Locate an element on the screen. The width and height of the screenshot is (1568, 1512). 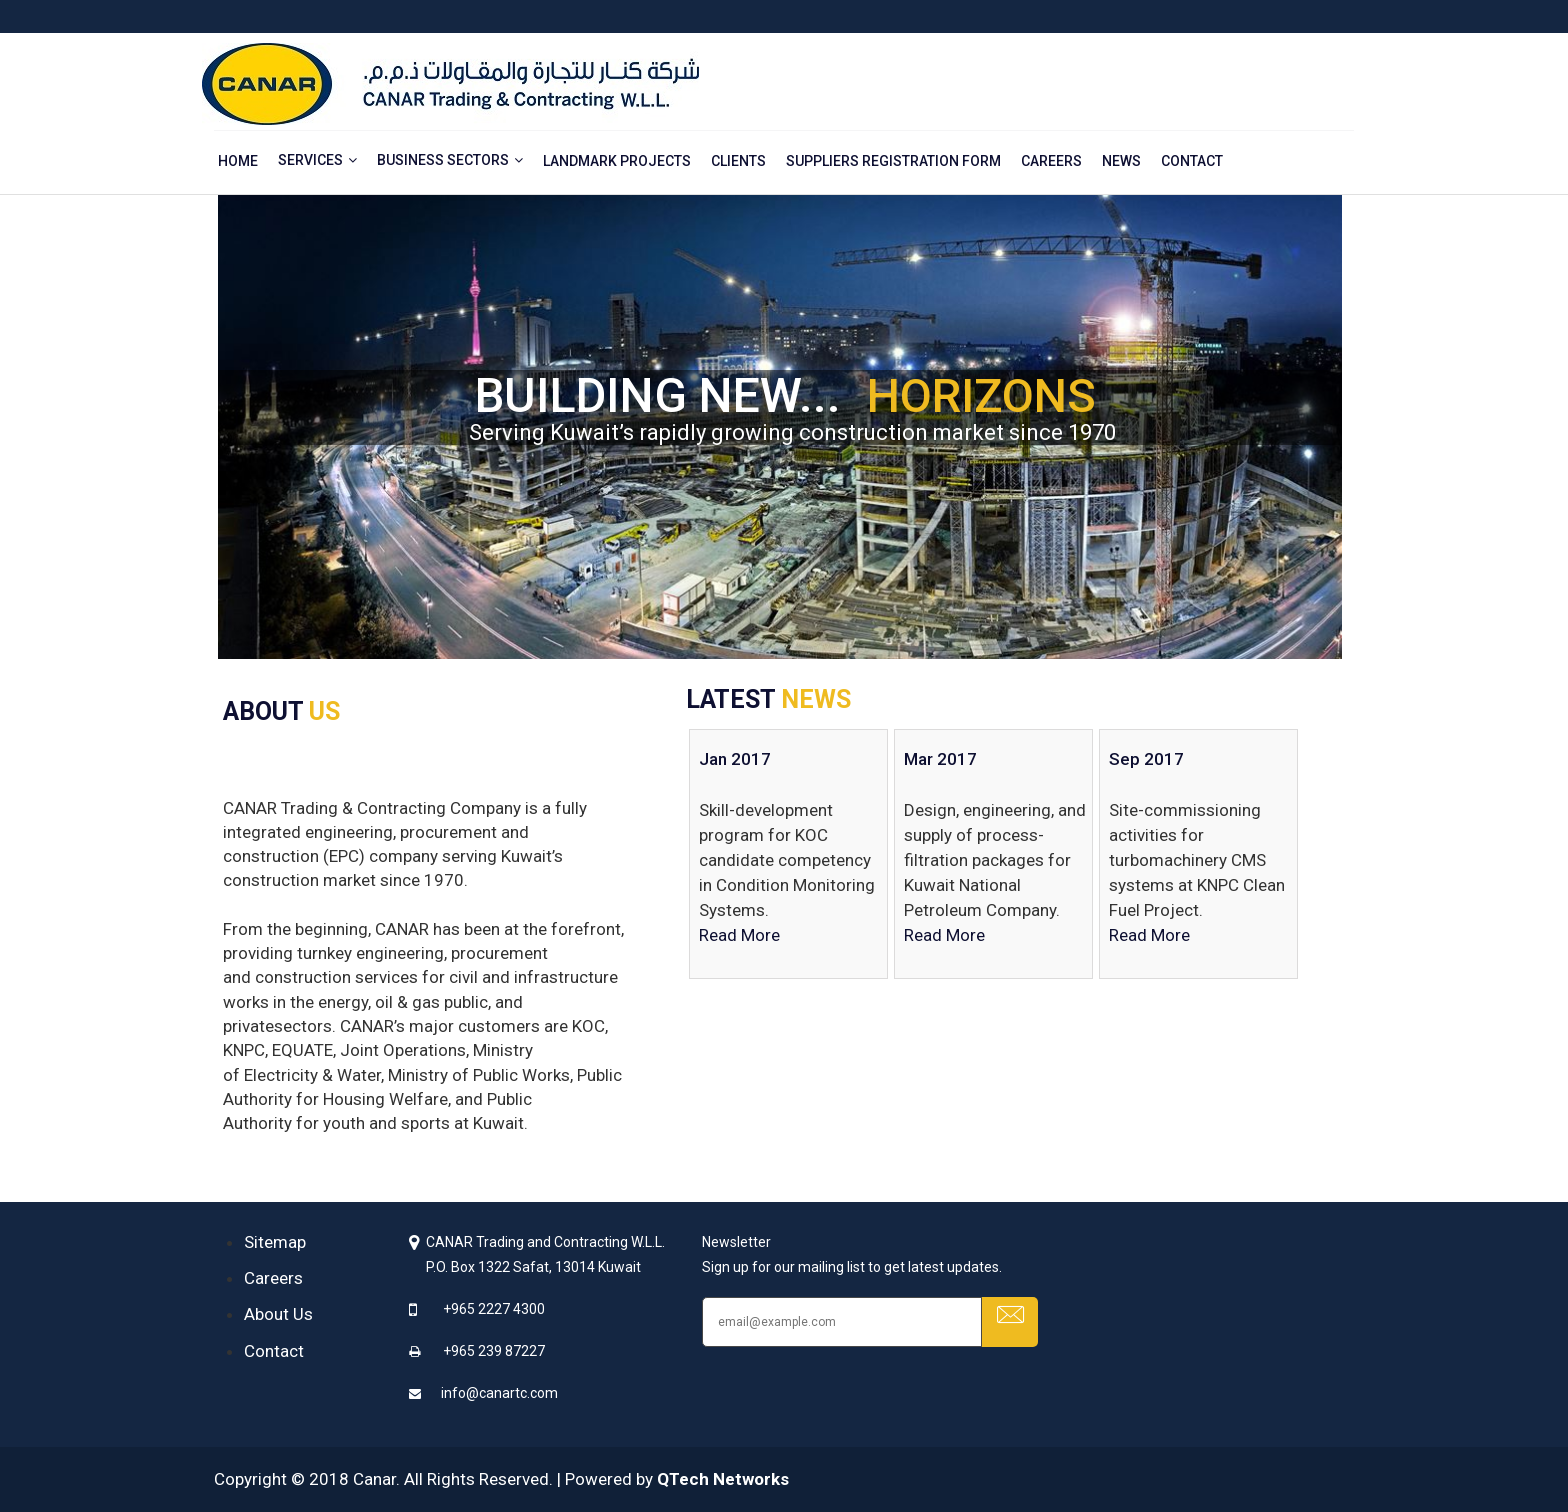
Landmark Projects is located at coordinates (617, 161).